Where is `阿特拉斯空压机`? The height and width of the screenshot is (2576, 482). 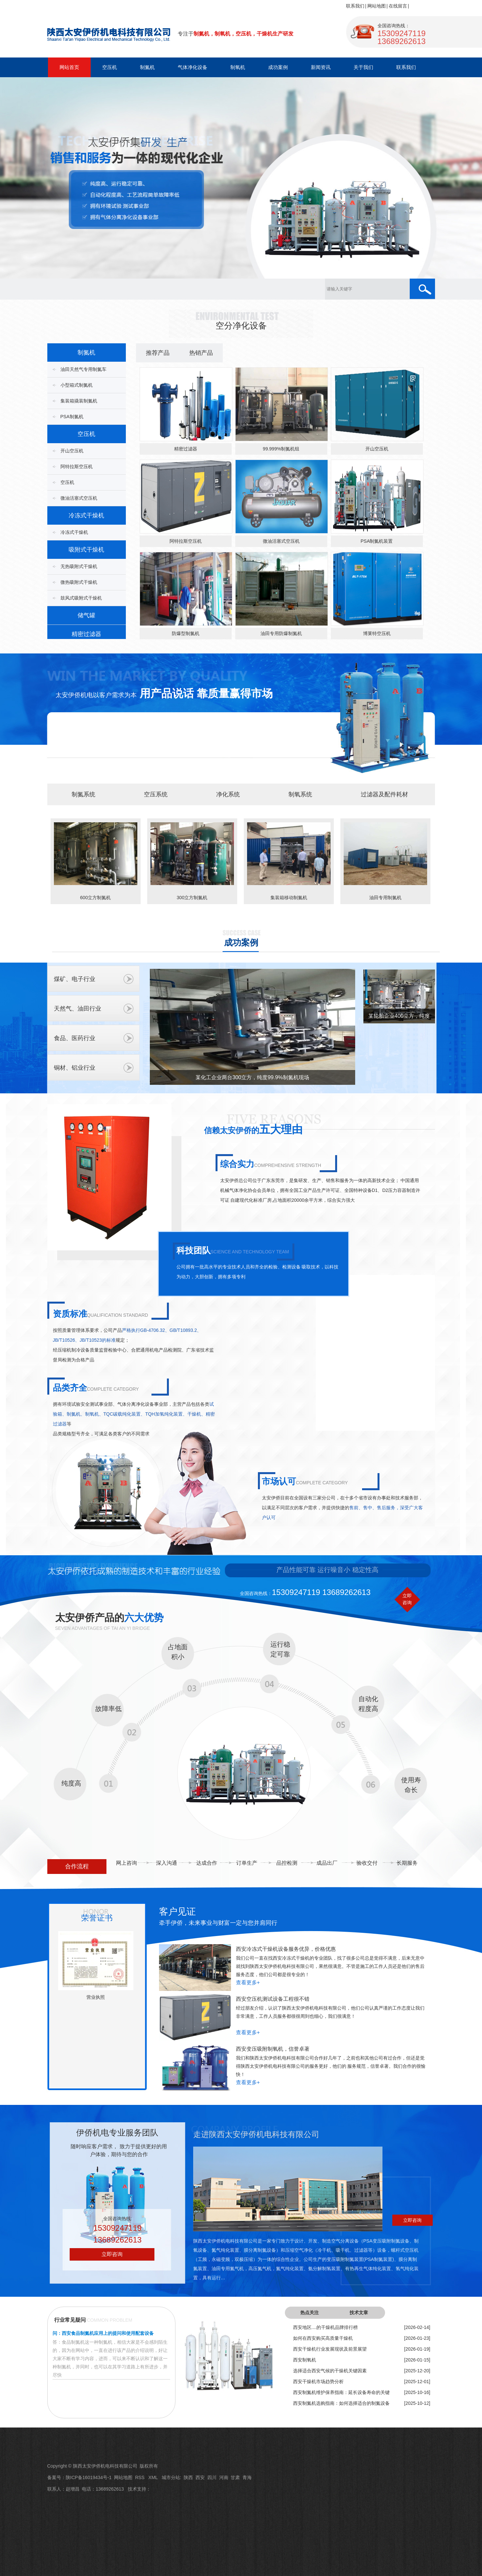 阿特拉斯空压机 is located at coordinates (76, 466).